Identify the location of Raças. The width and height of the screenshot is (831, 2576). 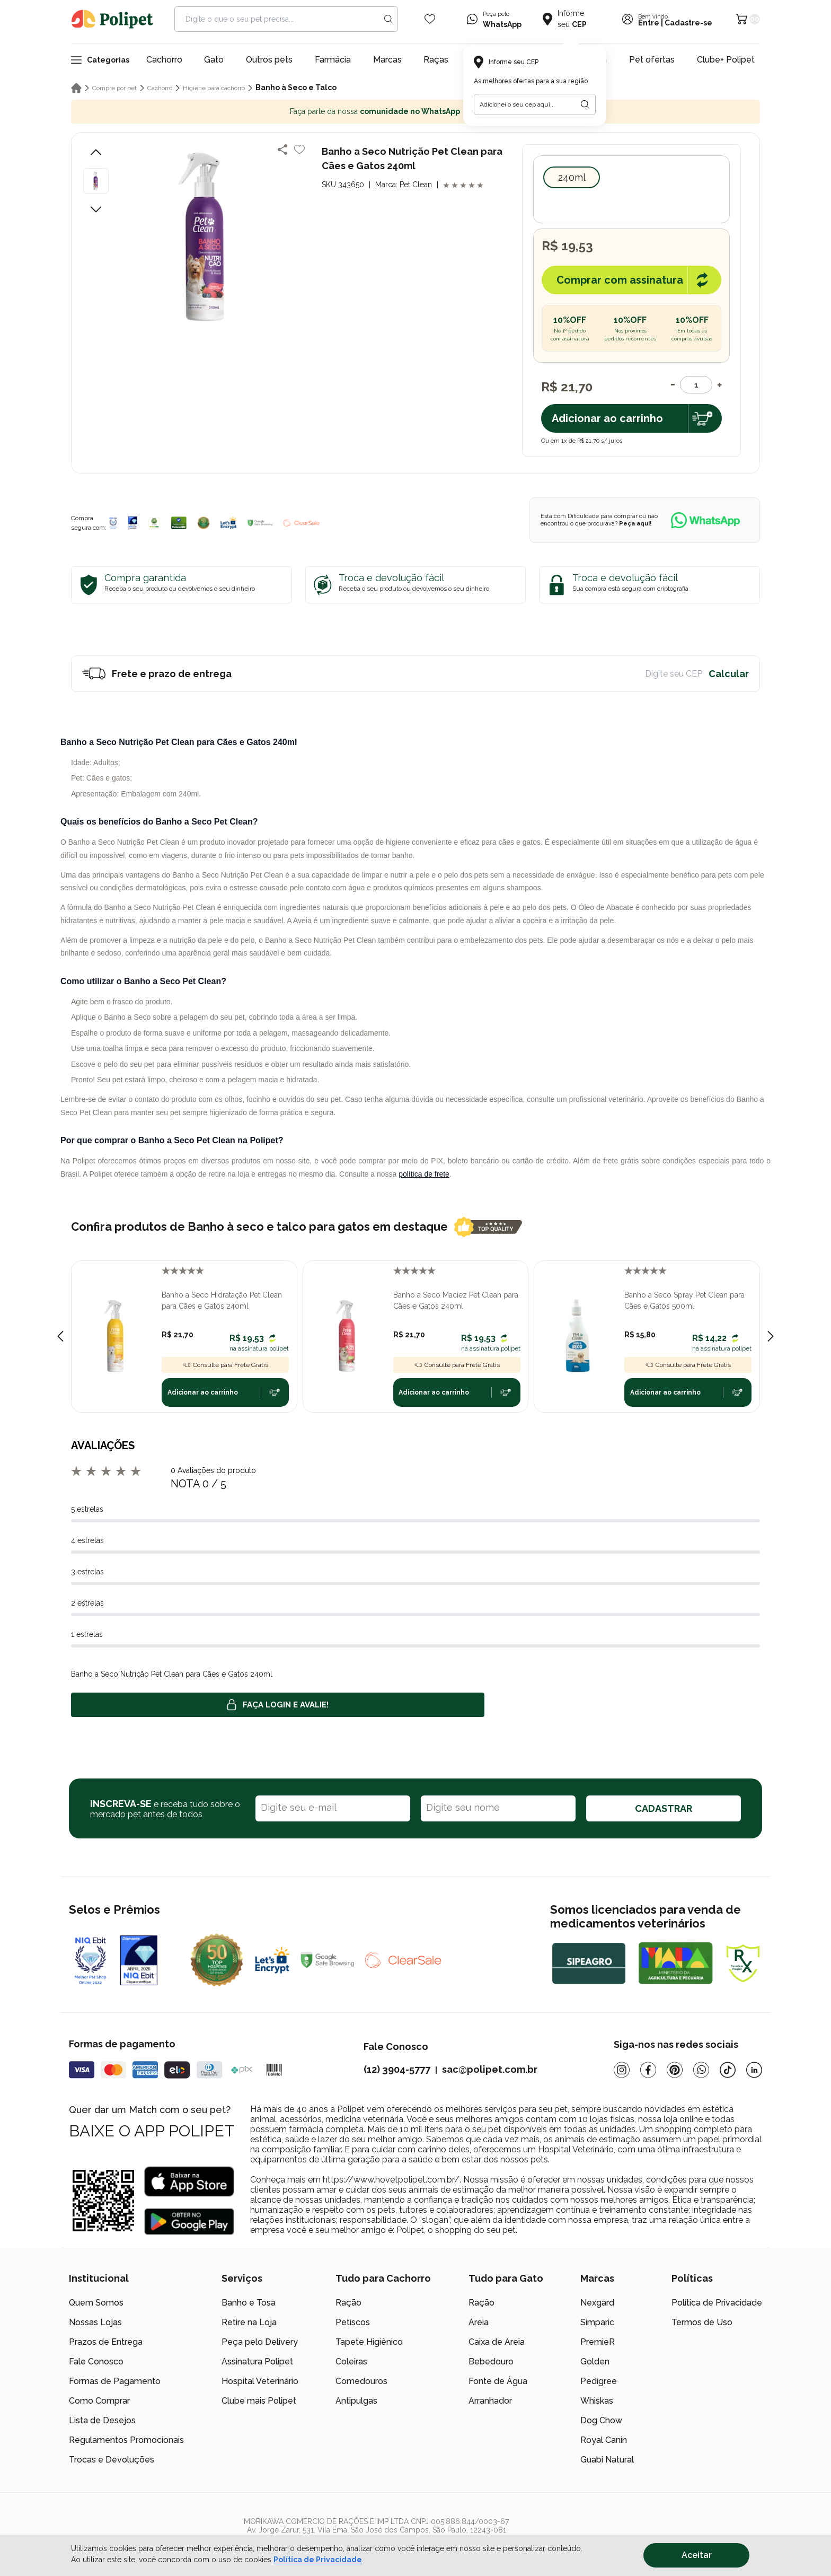
(435, 60).